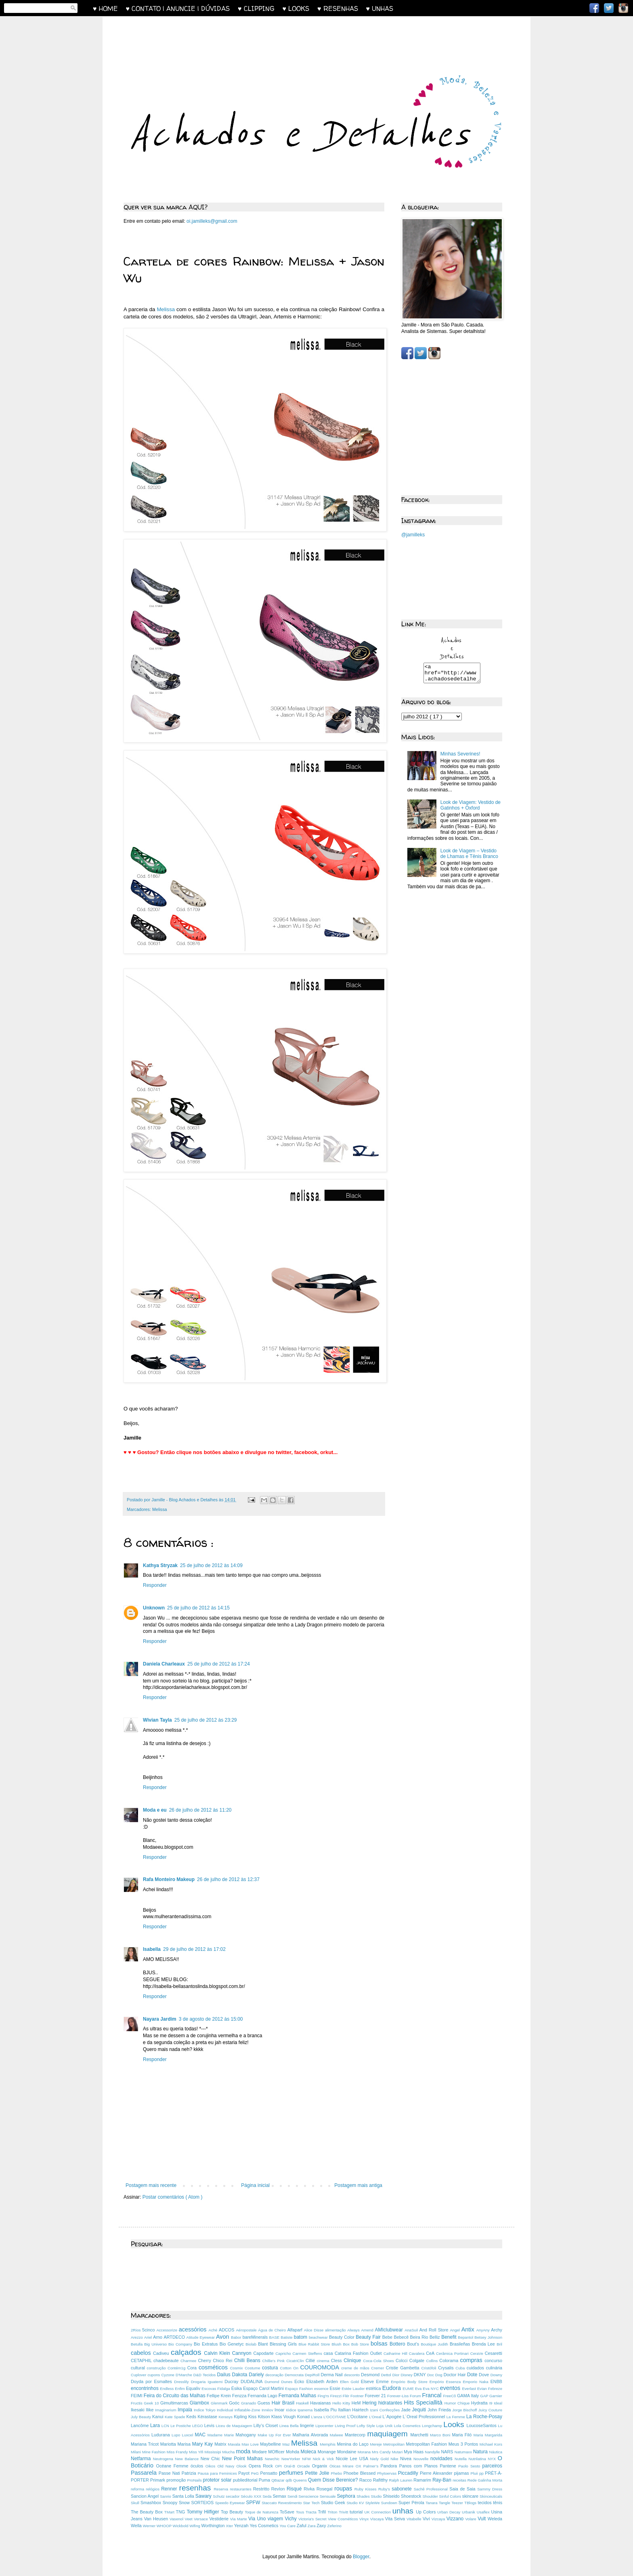 The image size is (633, 2576). What do you see at coordinates (241, 2489) in the screenshot?
I see `restaurantes` at bounding box center [241, 2489].